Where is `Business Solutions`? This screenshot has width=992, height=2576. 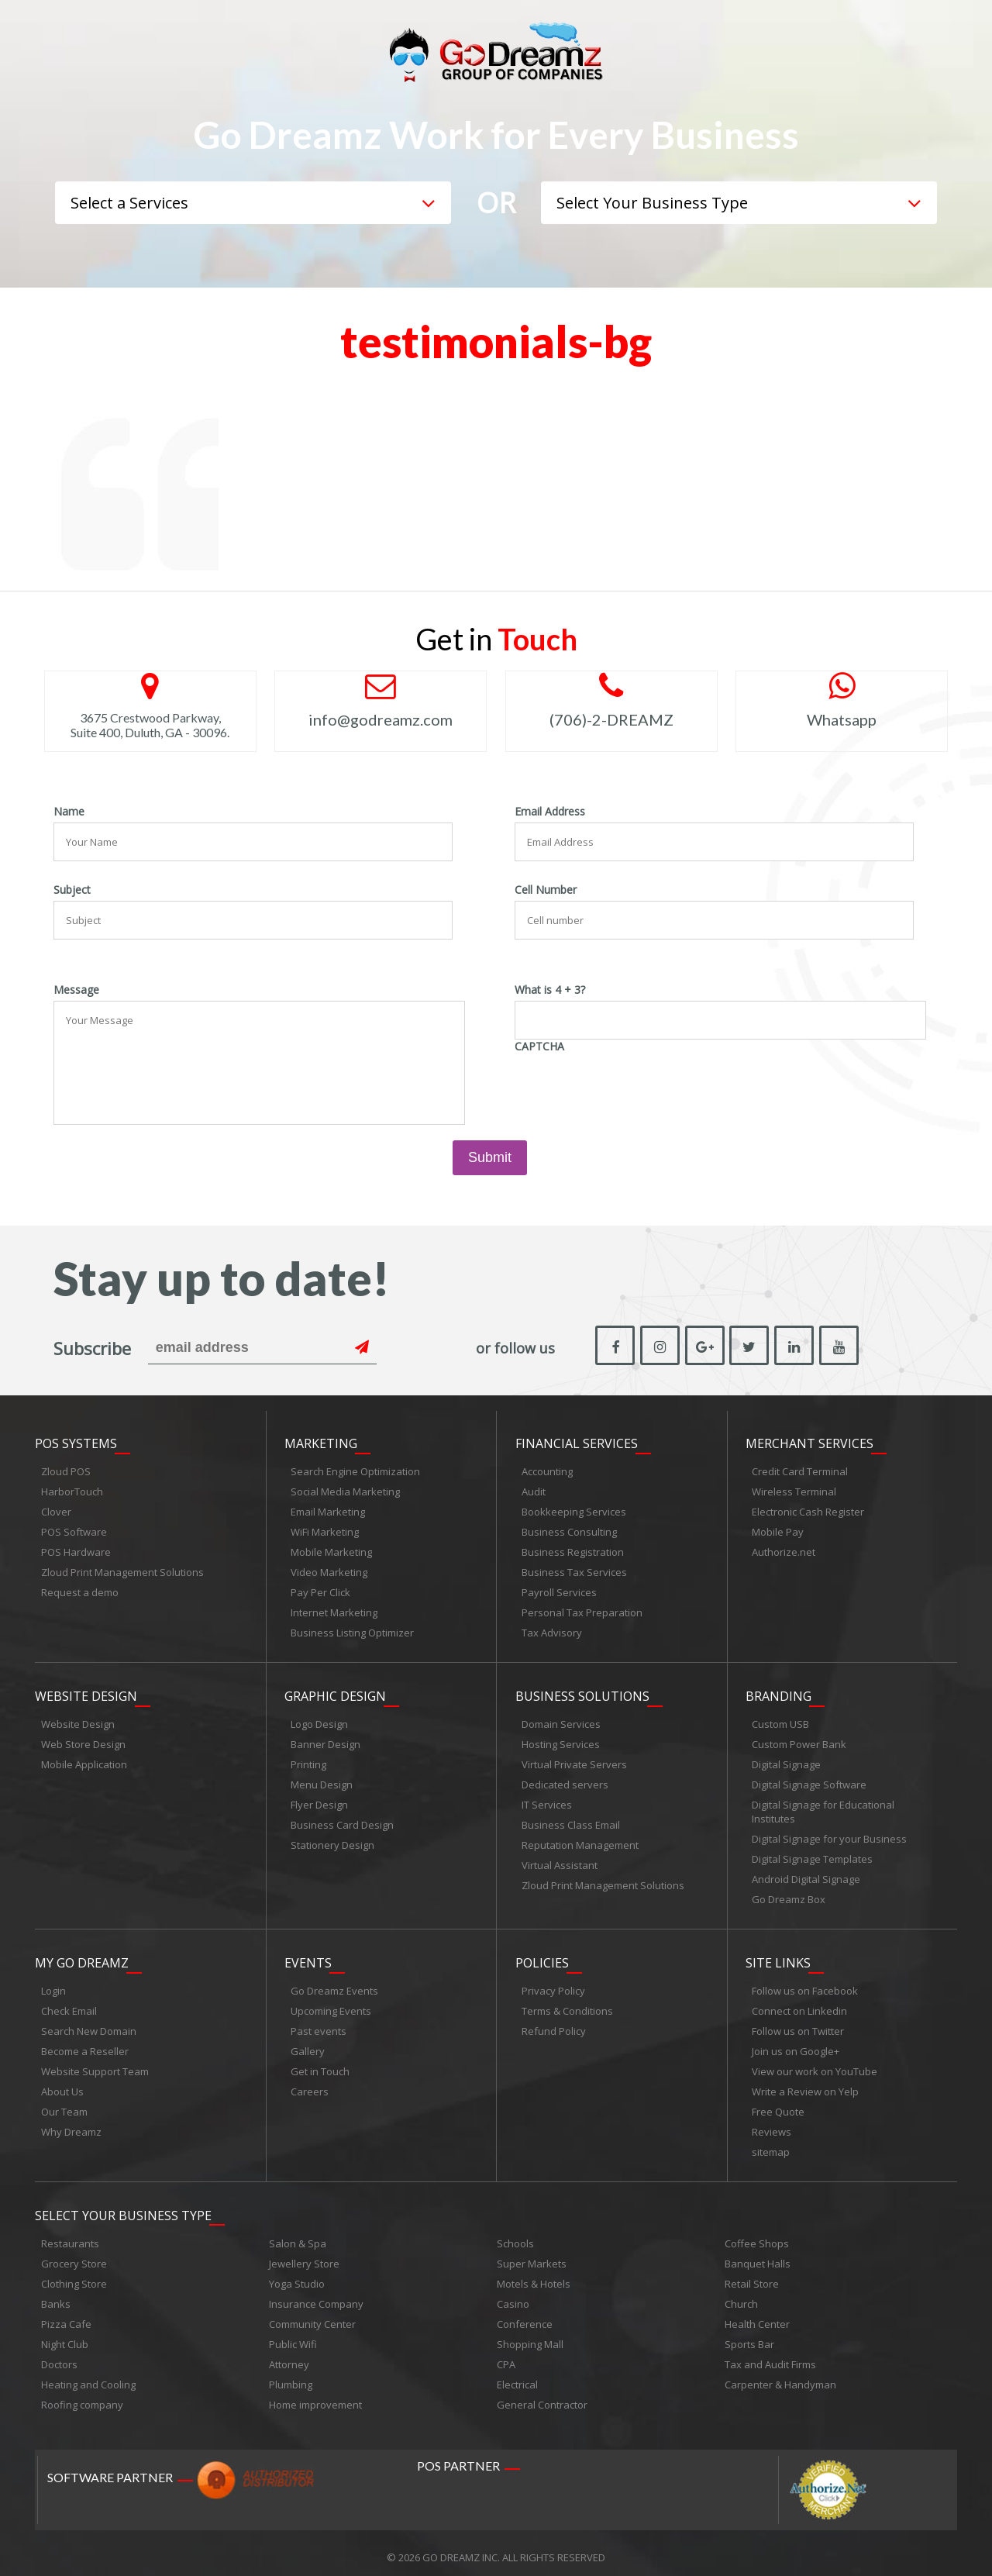 Business Solutions is located at coordinates (582, 1692).